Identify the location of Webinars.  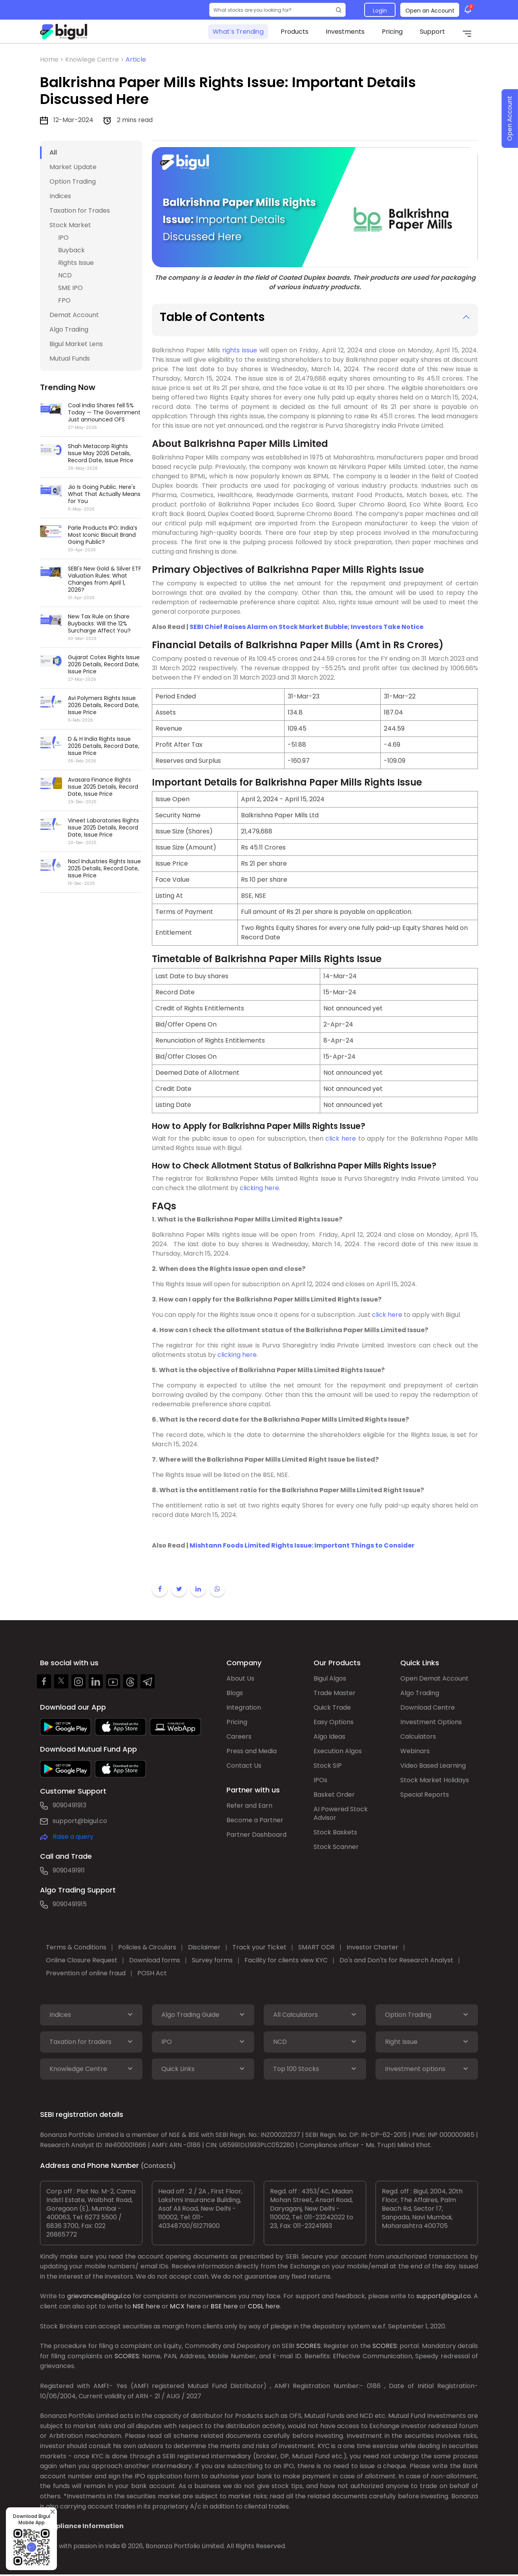
(415, 1751).